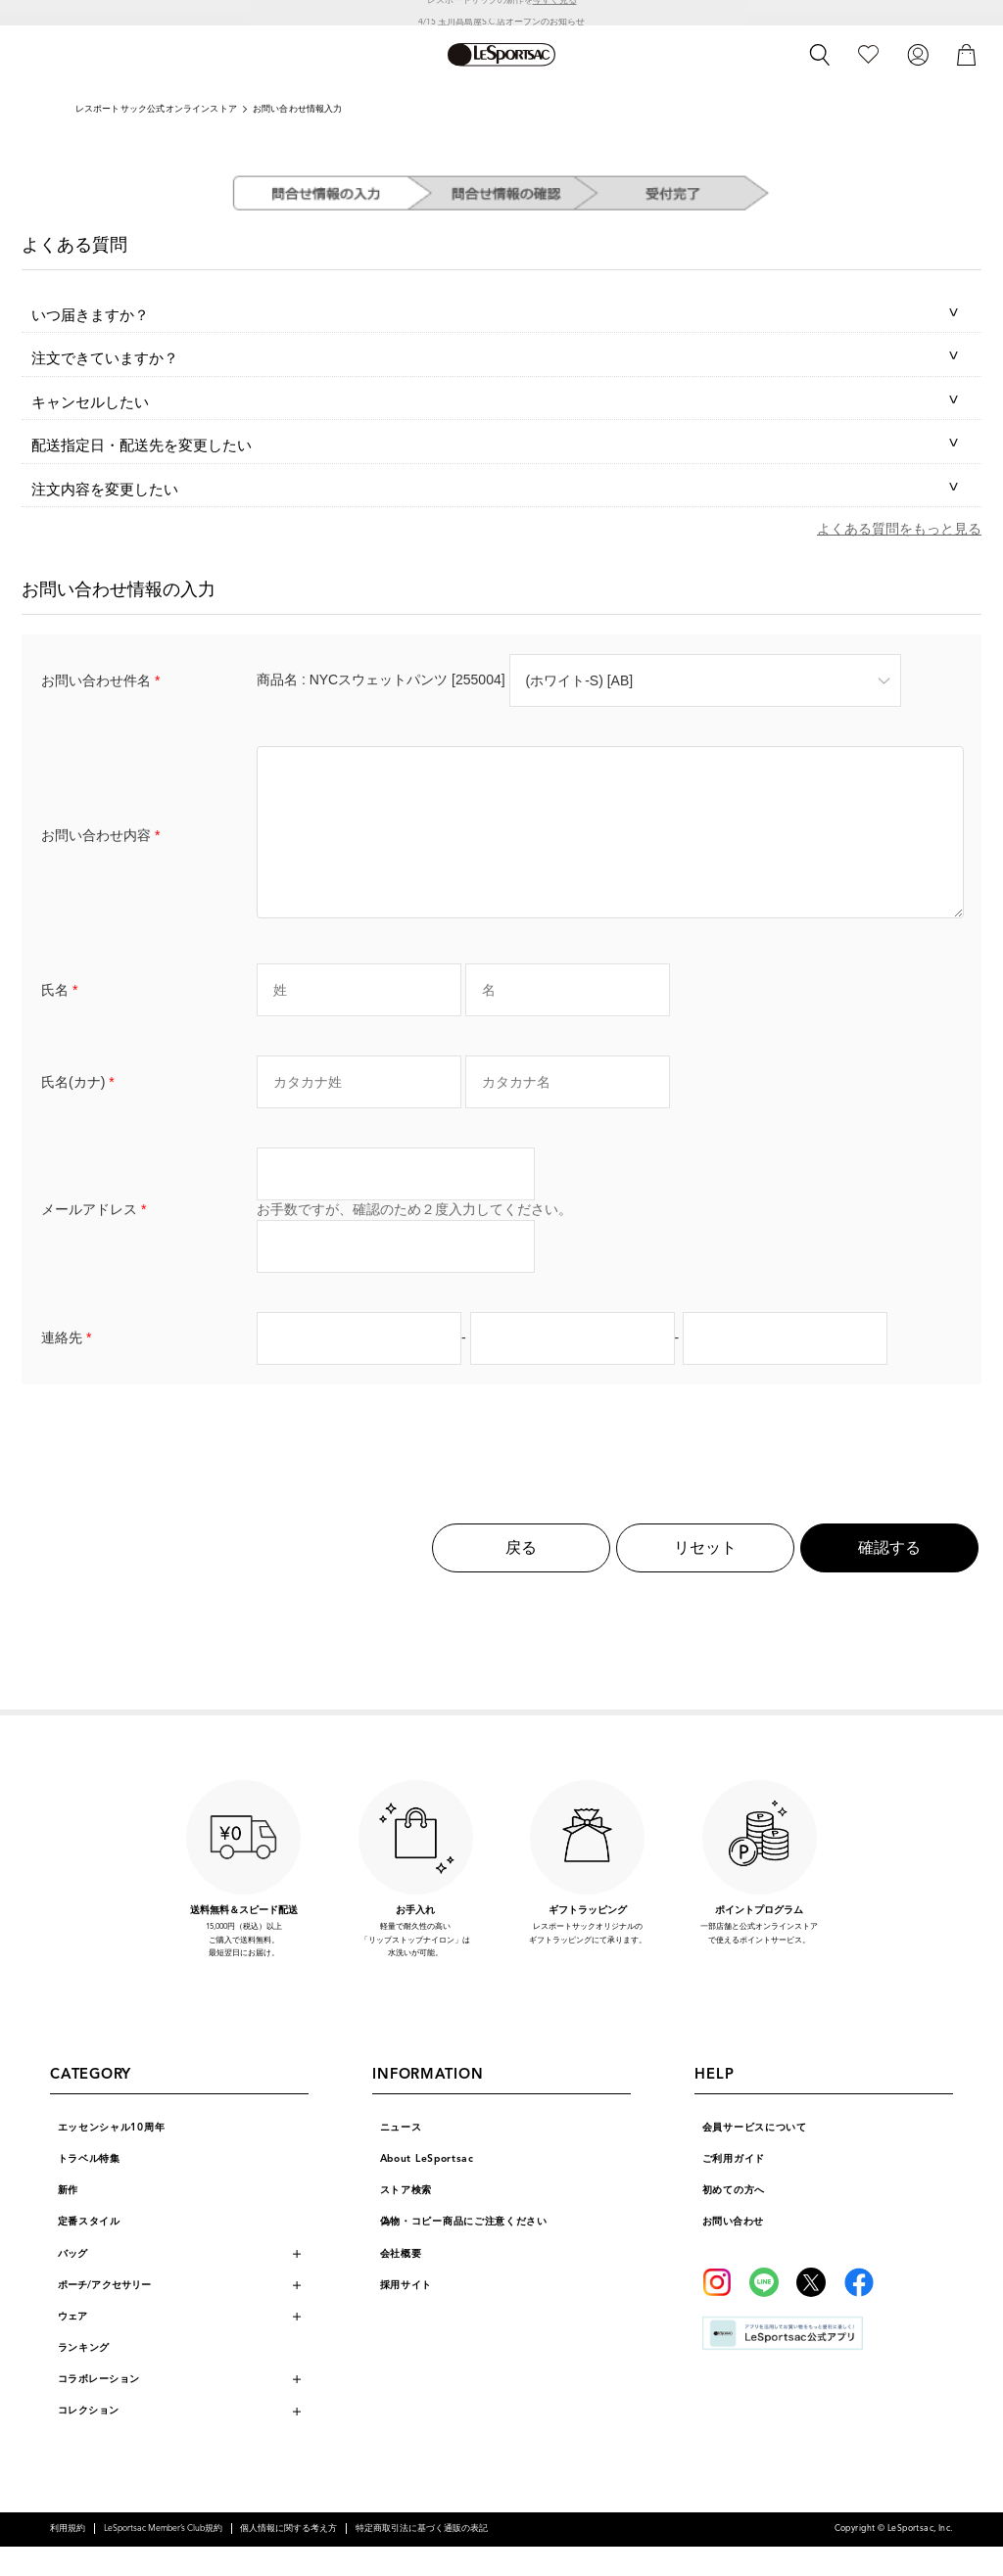 This screenshot has width=1003, height=2576. Describe the element at coordinates (68, 2219) in the screenshot. I see `新作` at that location.